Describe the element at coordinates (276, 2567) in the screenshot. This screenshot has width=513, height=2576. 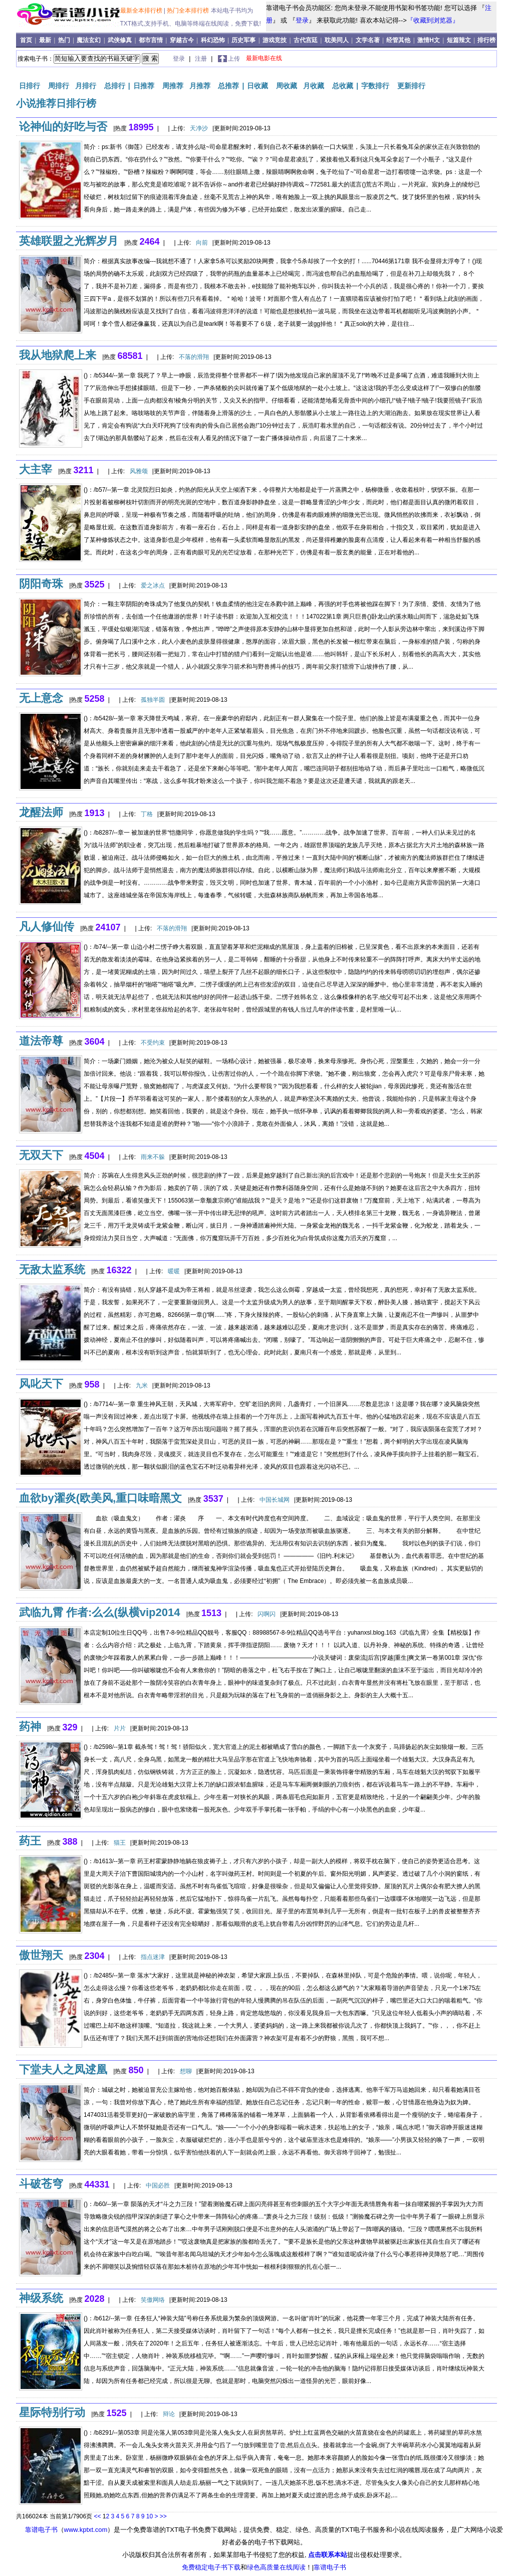
I see `绿色高质量在线阅读` at that location.